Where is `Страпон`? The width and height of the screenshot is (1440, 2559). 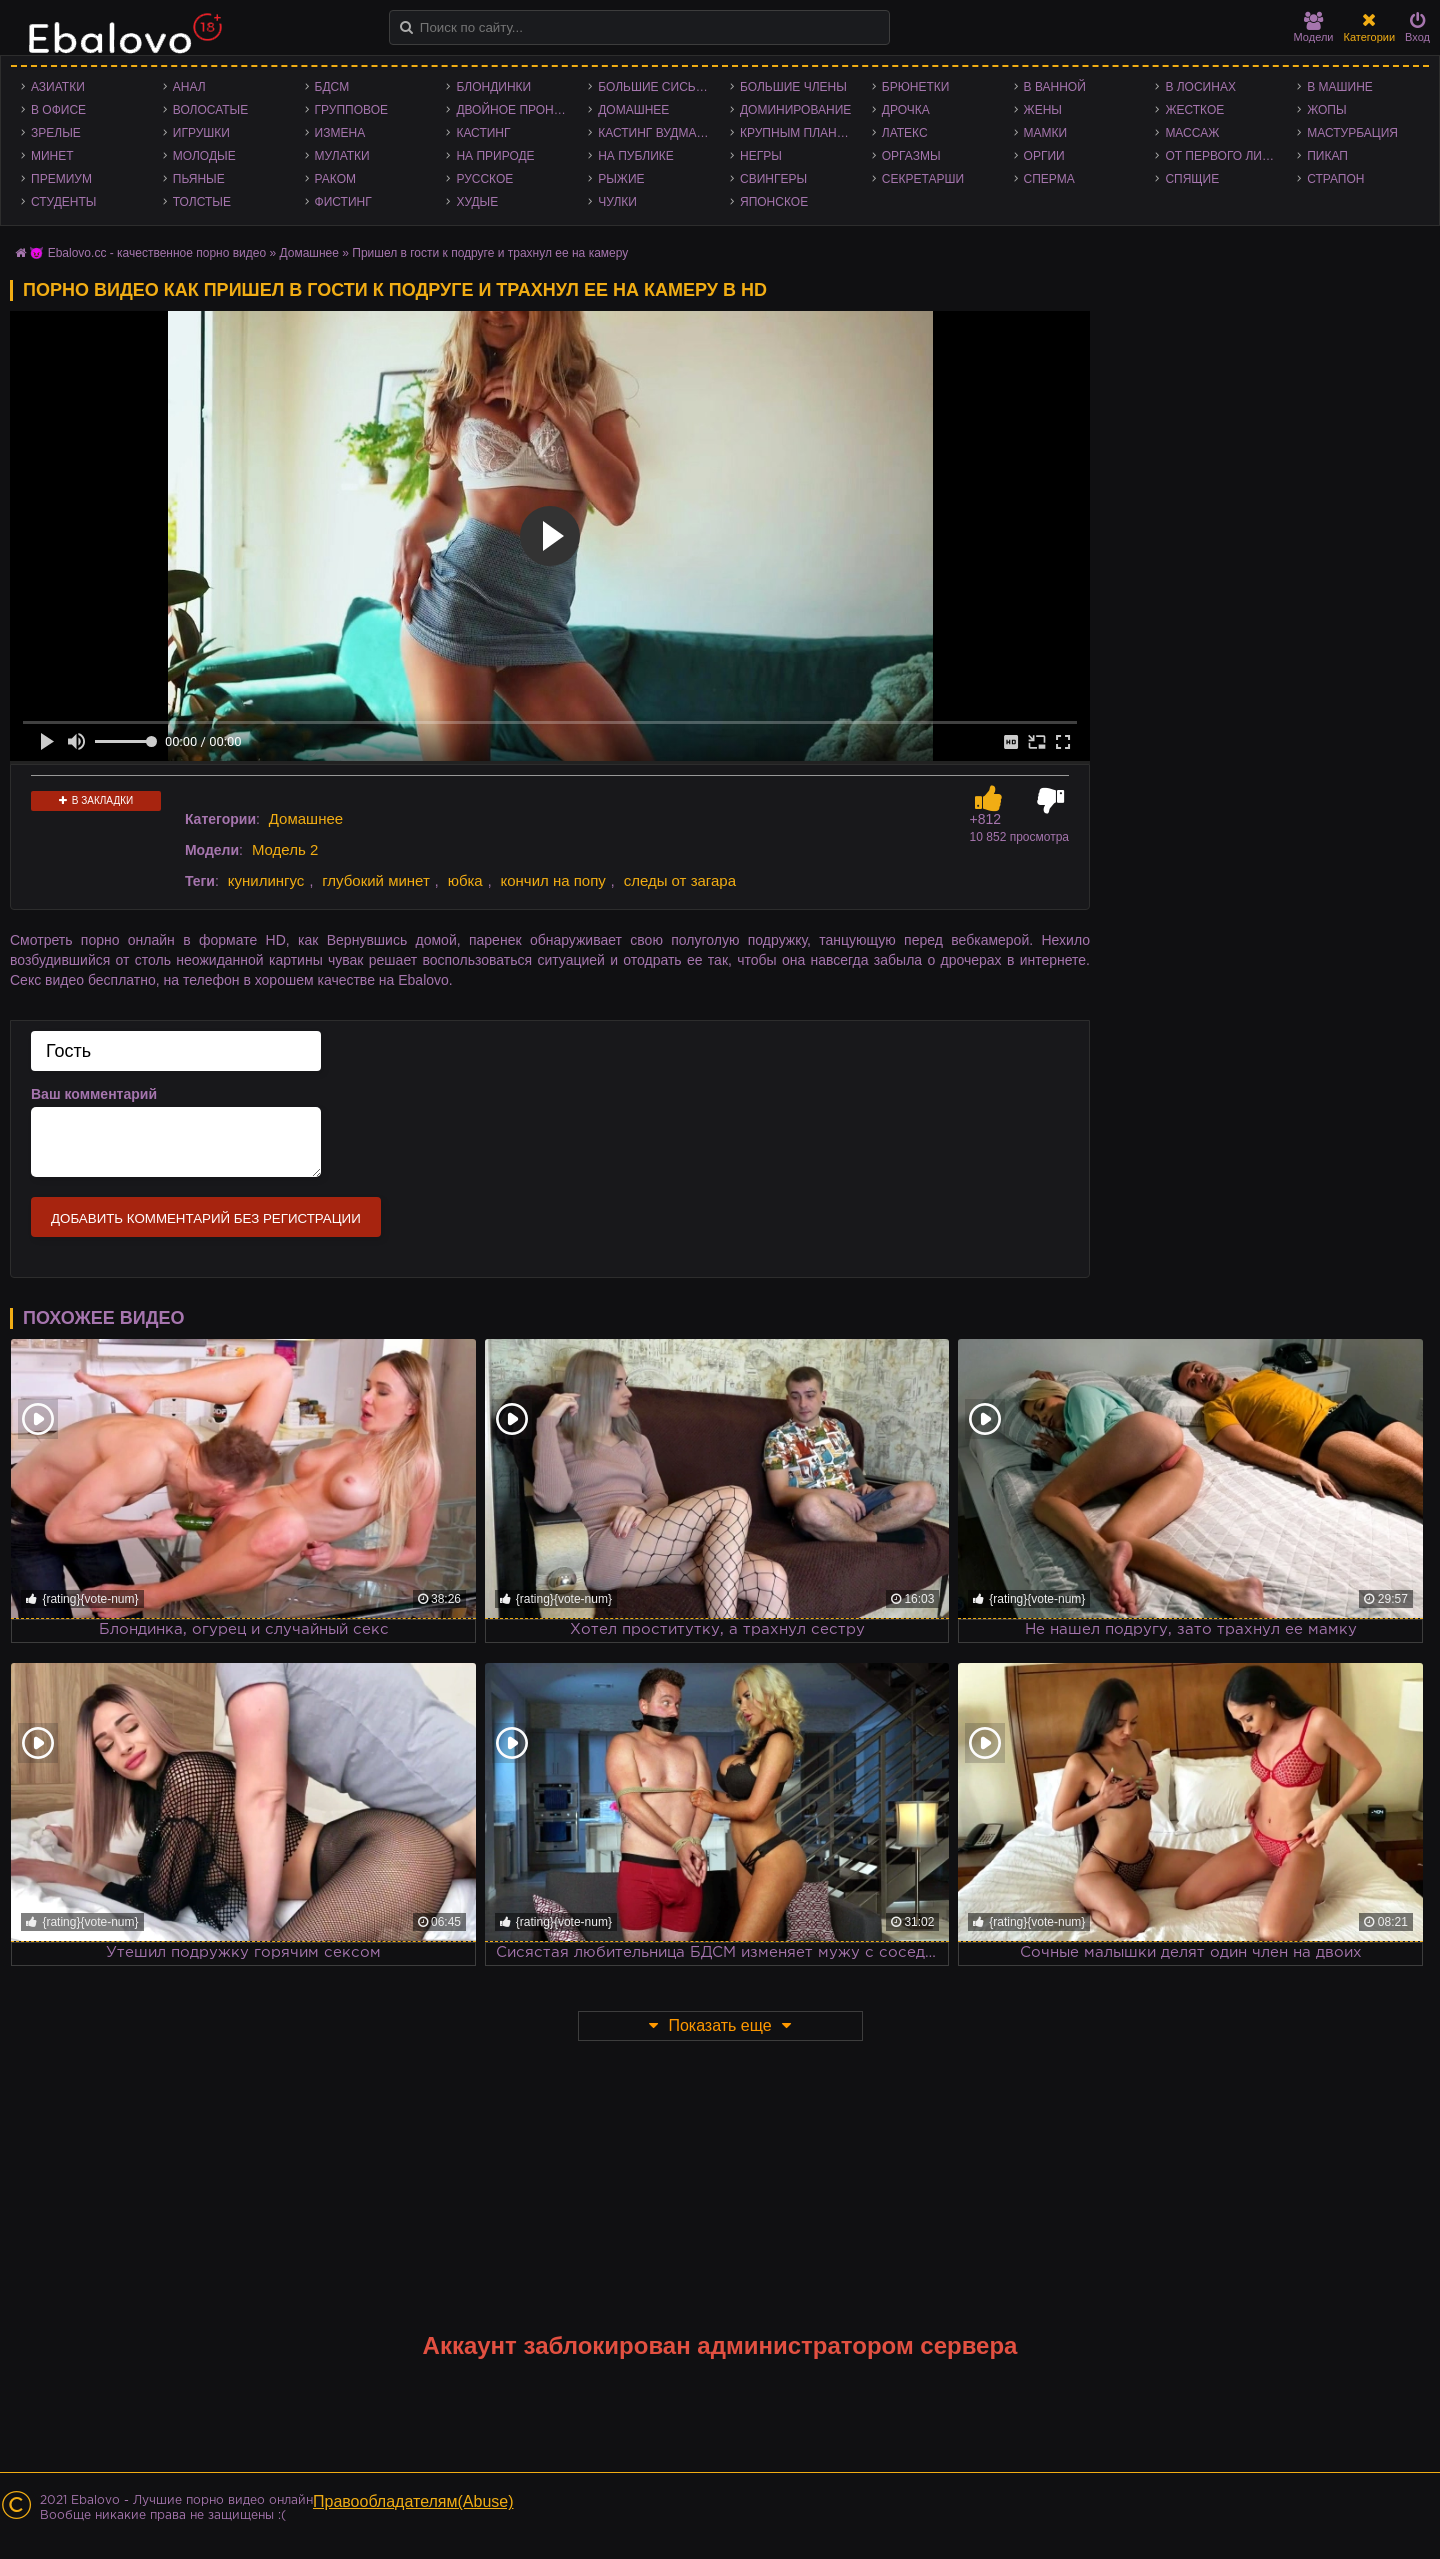
Страпон is located at coordinates (1335, 179).